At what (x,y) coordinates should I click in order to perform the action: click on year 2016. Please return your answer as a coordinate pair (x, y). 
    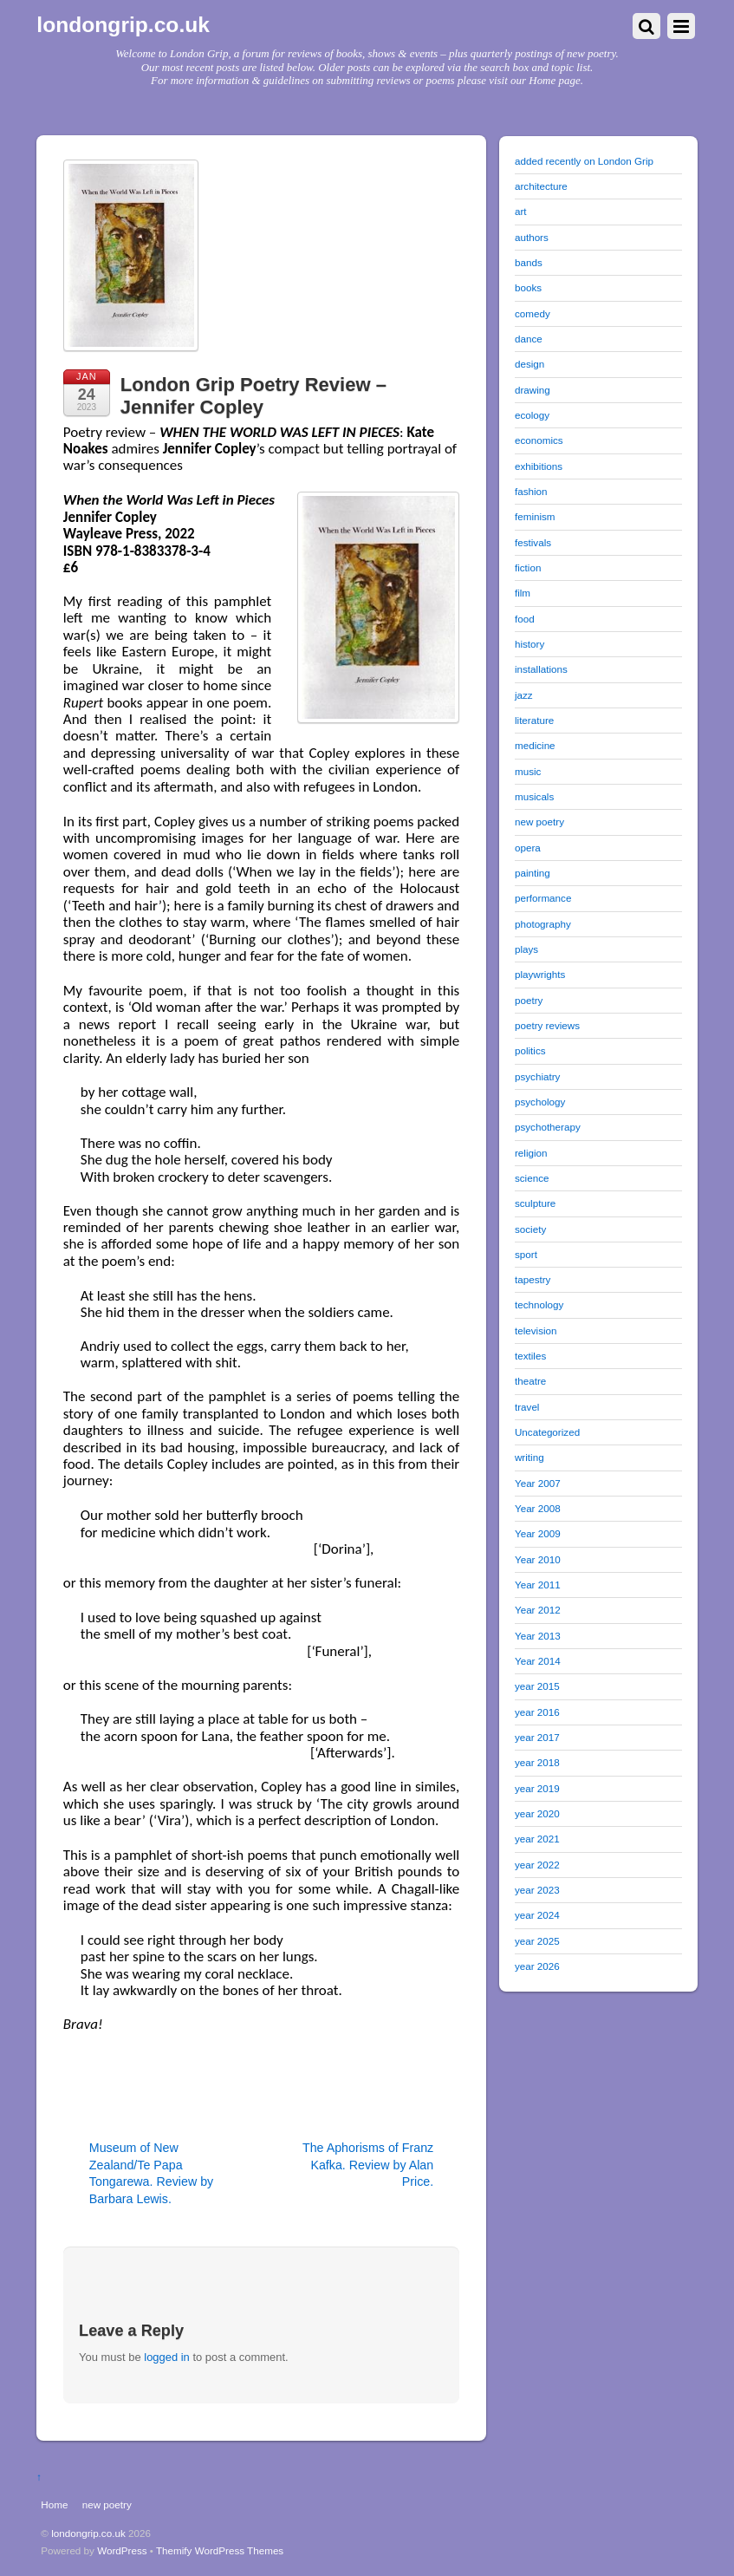
    Looking at the image, I should click on (537, 1712).